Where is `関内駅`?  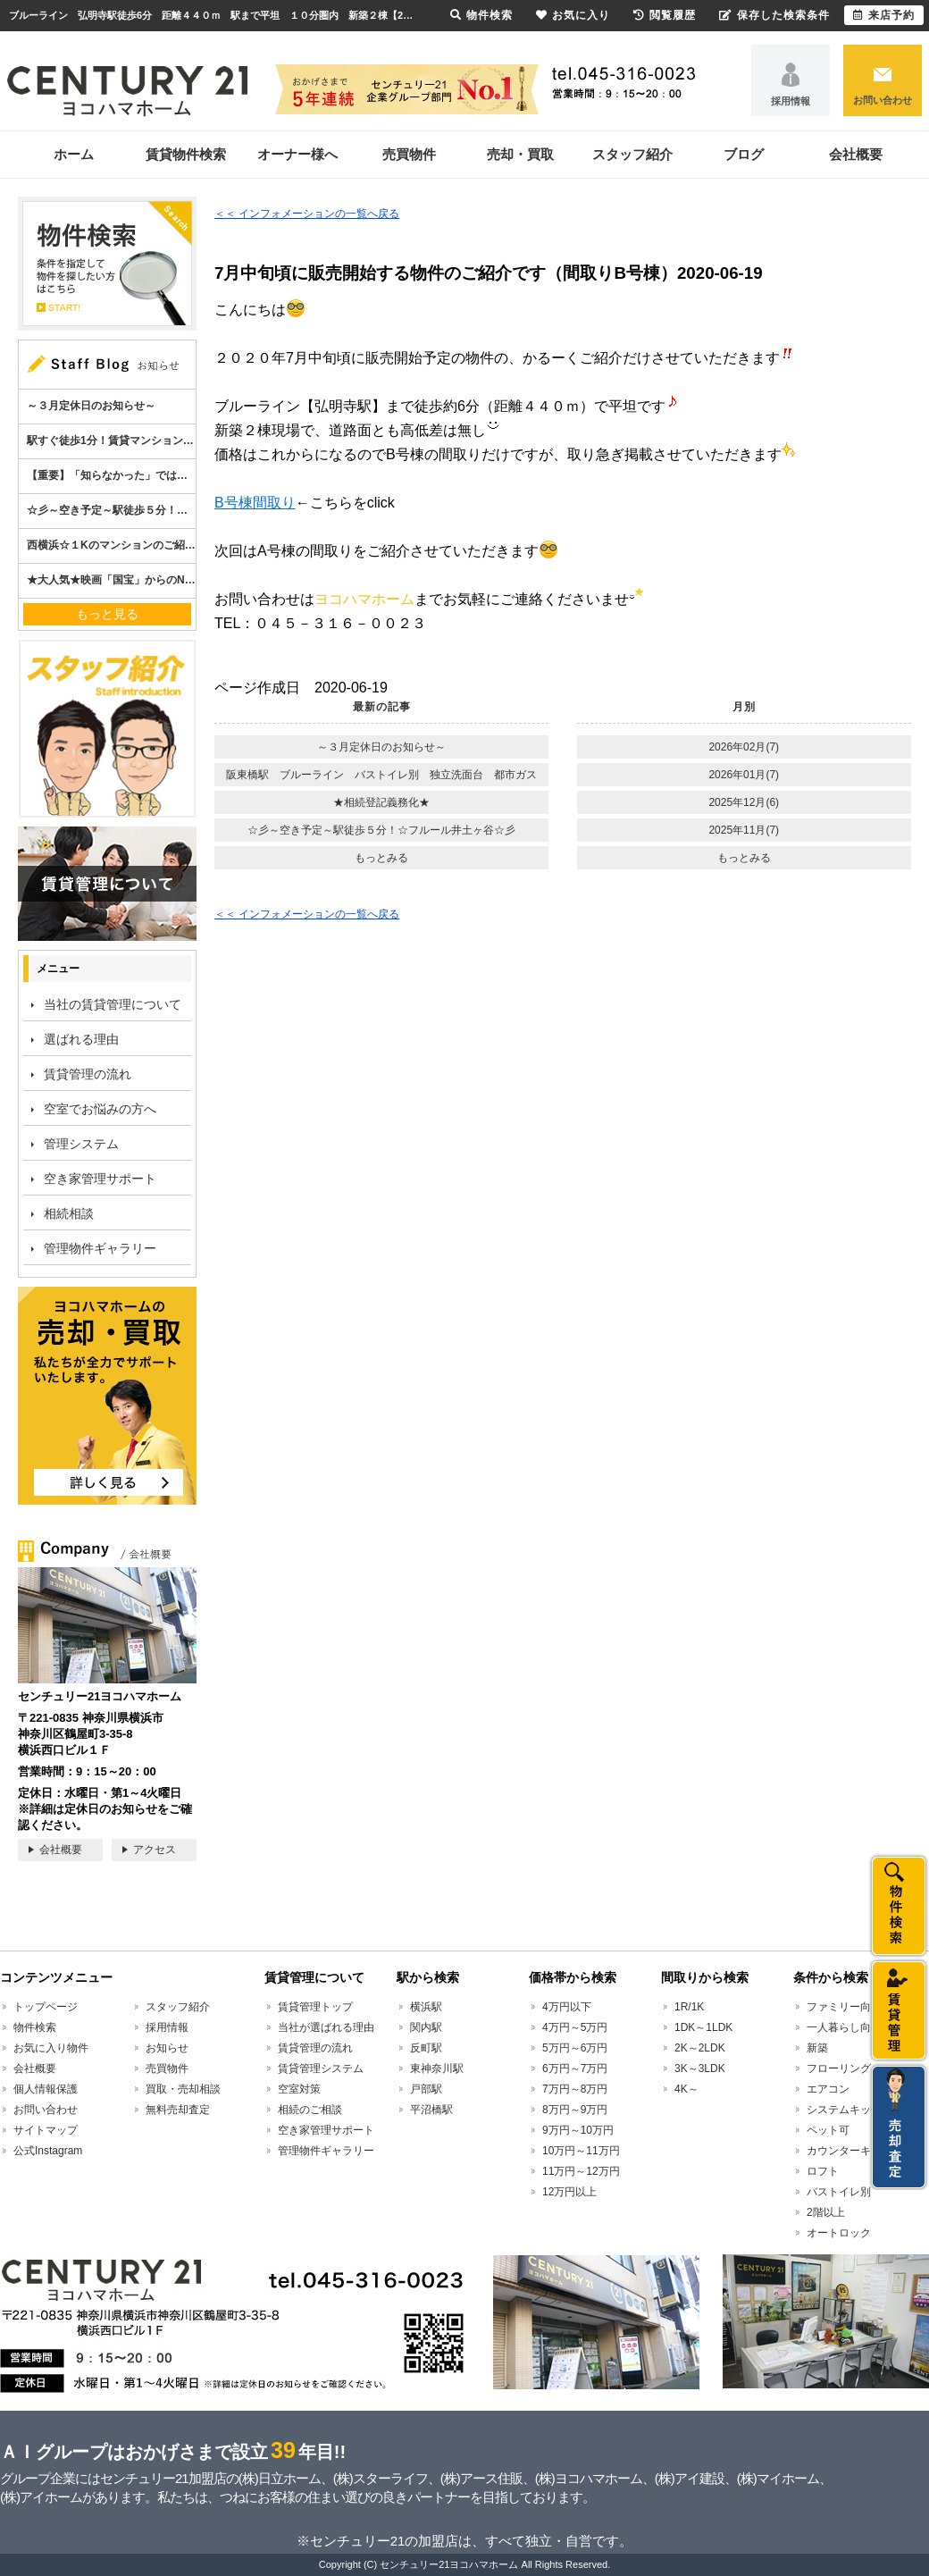 関内駅 is located at coordinates (426, 2027).